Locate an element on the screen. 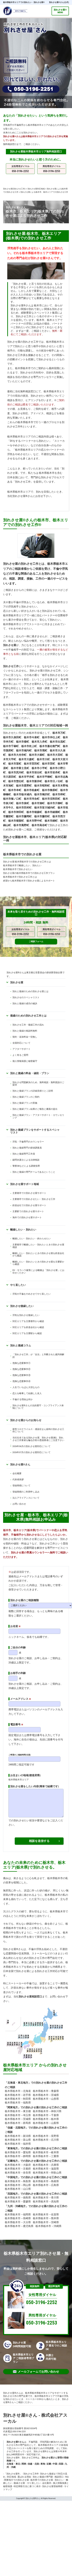 The height and width of the screenshot is (2576, 72). 栃木県栃木市→山形県 is located at coordinates (46, 2104).